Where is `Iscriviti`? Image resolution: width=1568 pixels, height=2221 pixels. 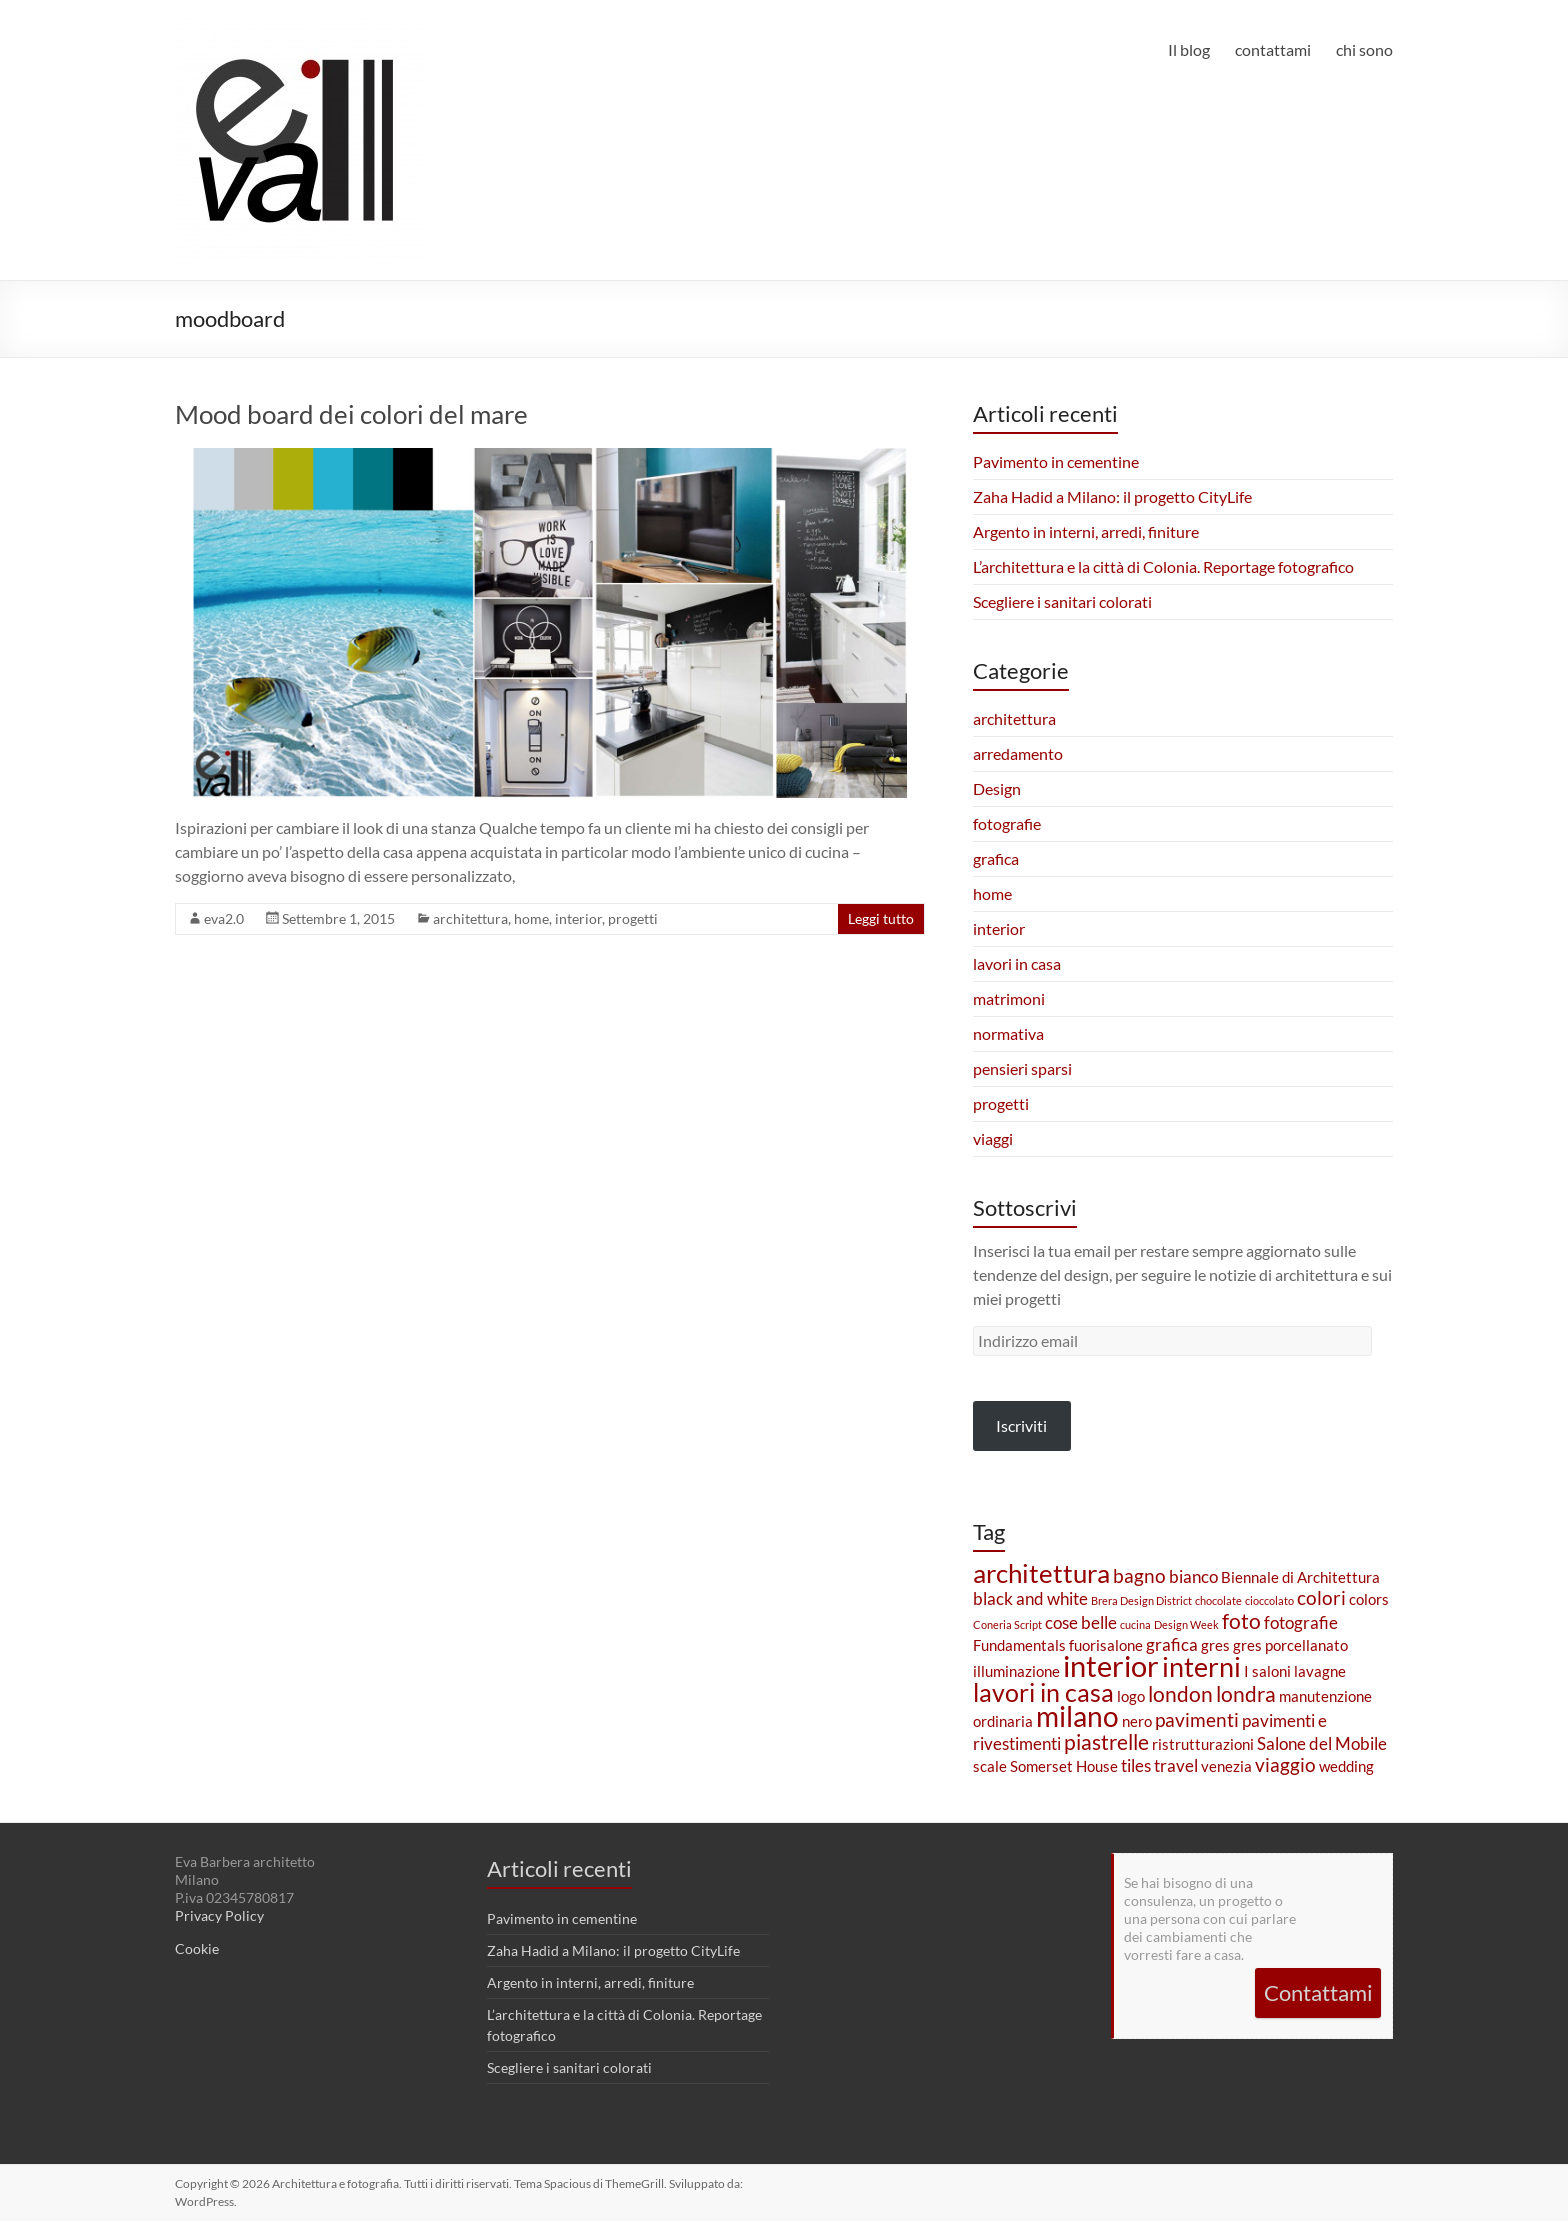
Iscriviti is located at coordinates (1021, 1425).